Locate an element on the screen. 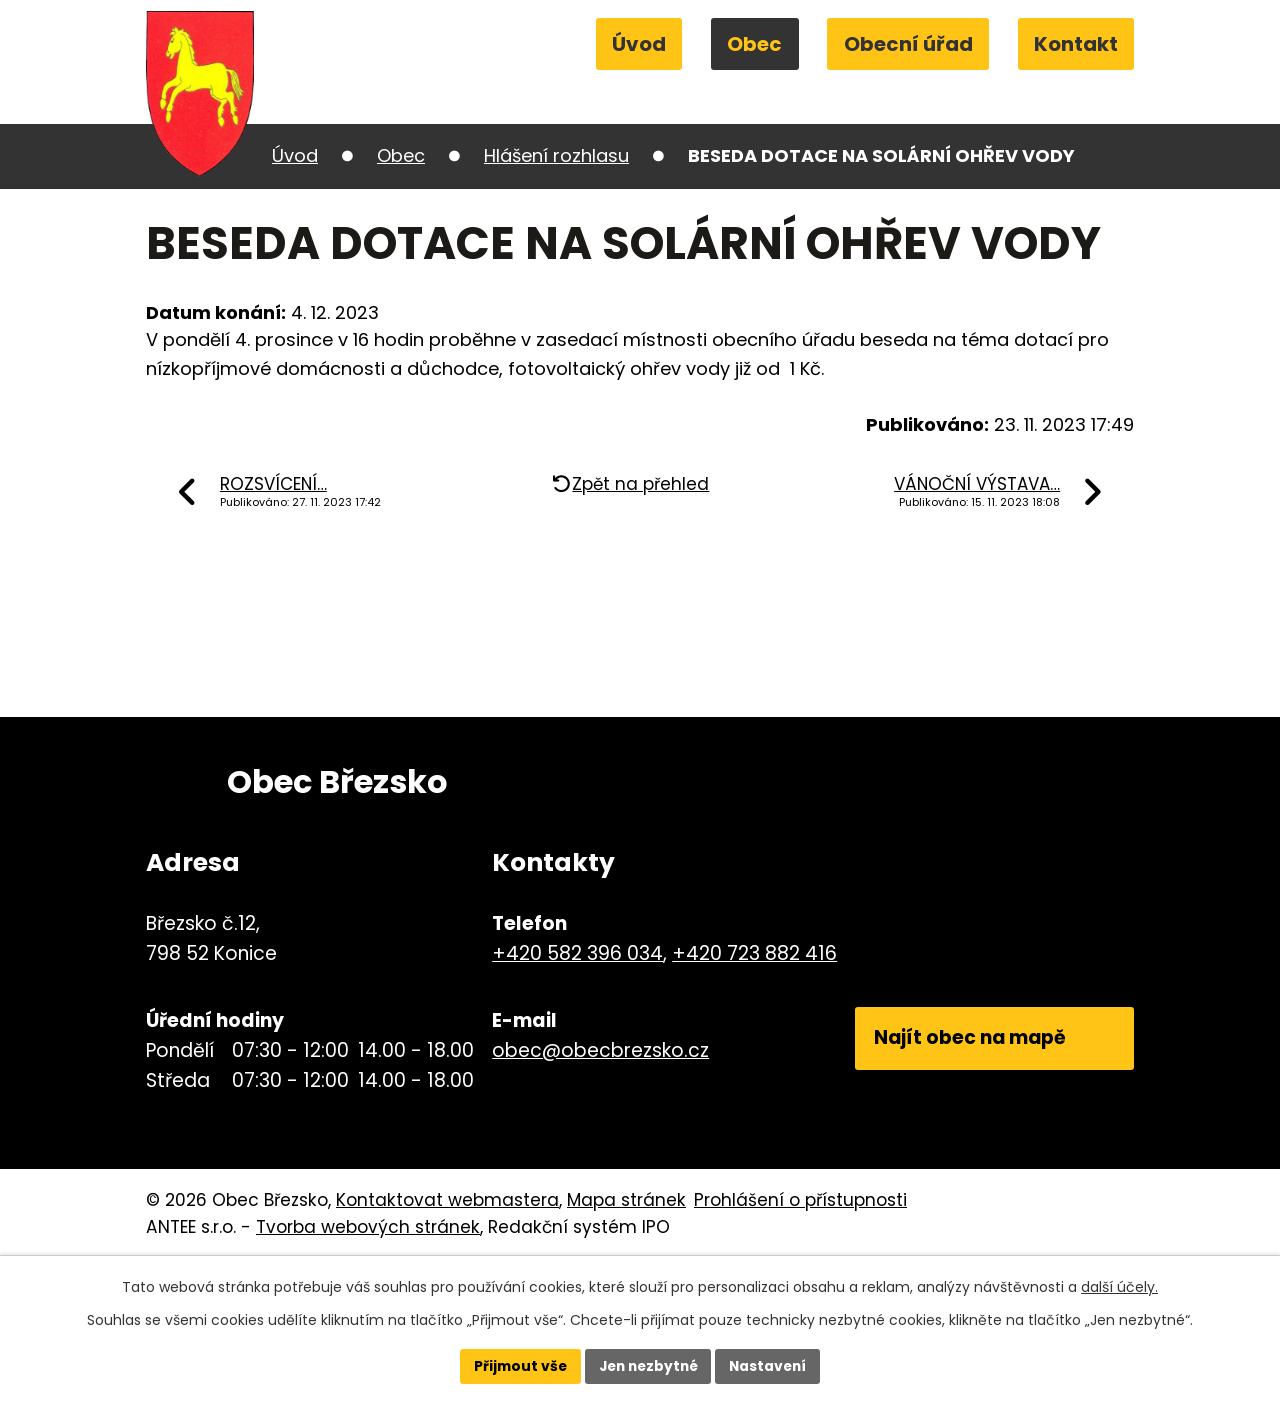 The width and height of the screenshot is (1280, 1403). Nastavení [Otevřít nastavení cookies] is located at coordinates (772, 1366).